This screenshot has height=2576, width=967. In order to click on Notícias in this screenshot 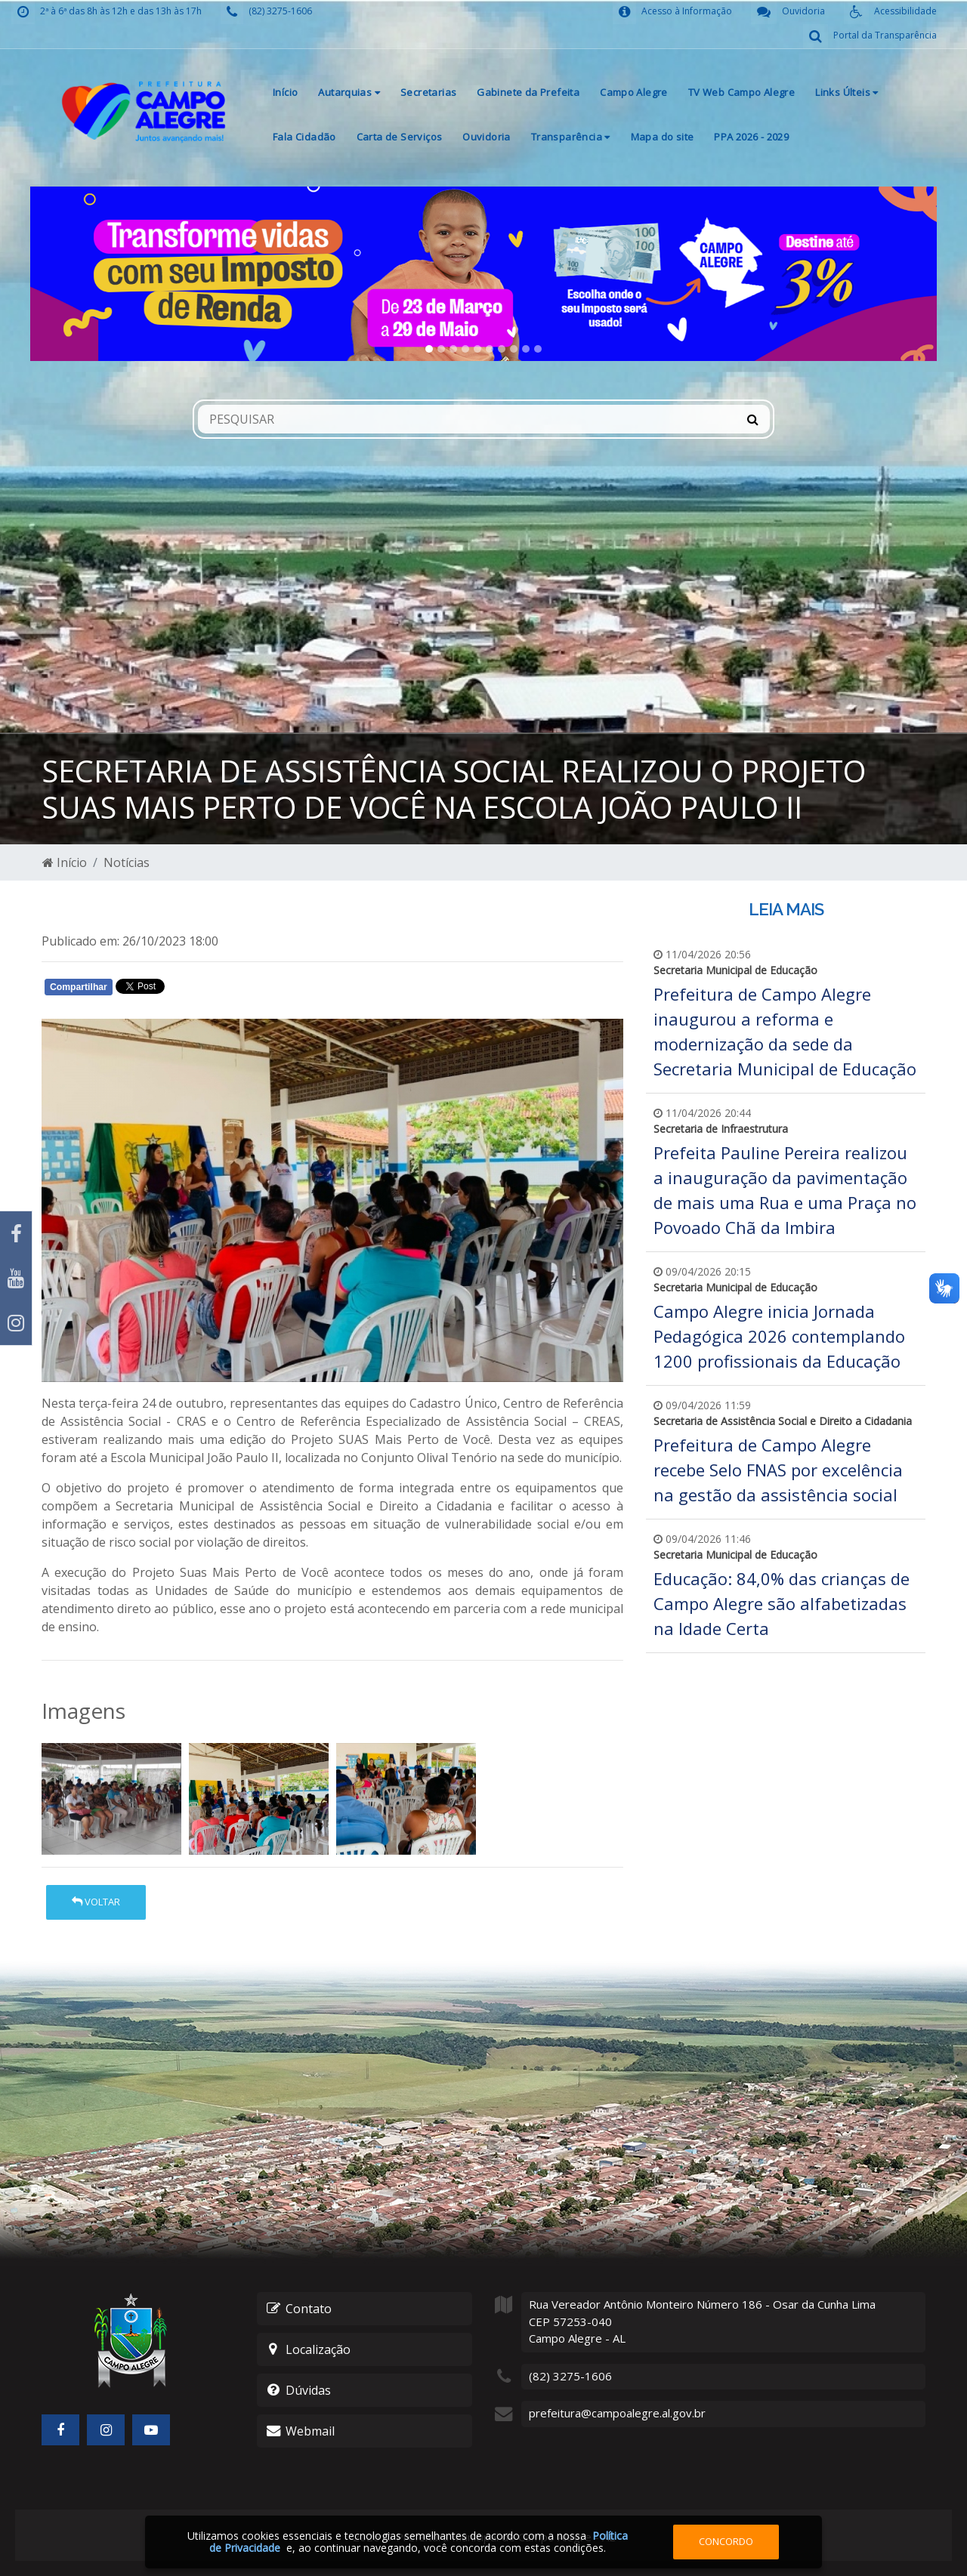, I will do `click(126, 862)`.